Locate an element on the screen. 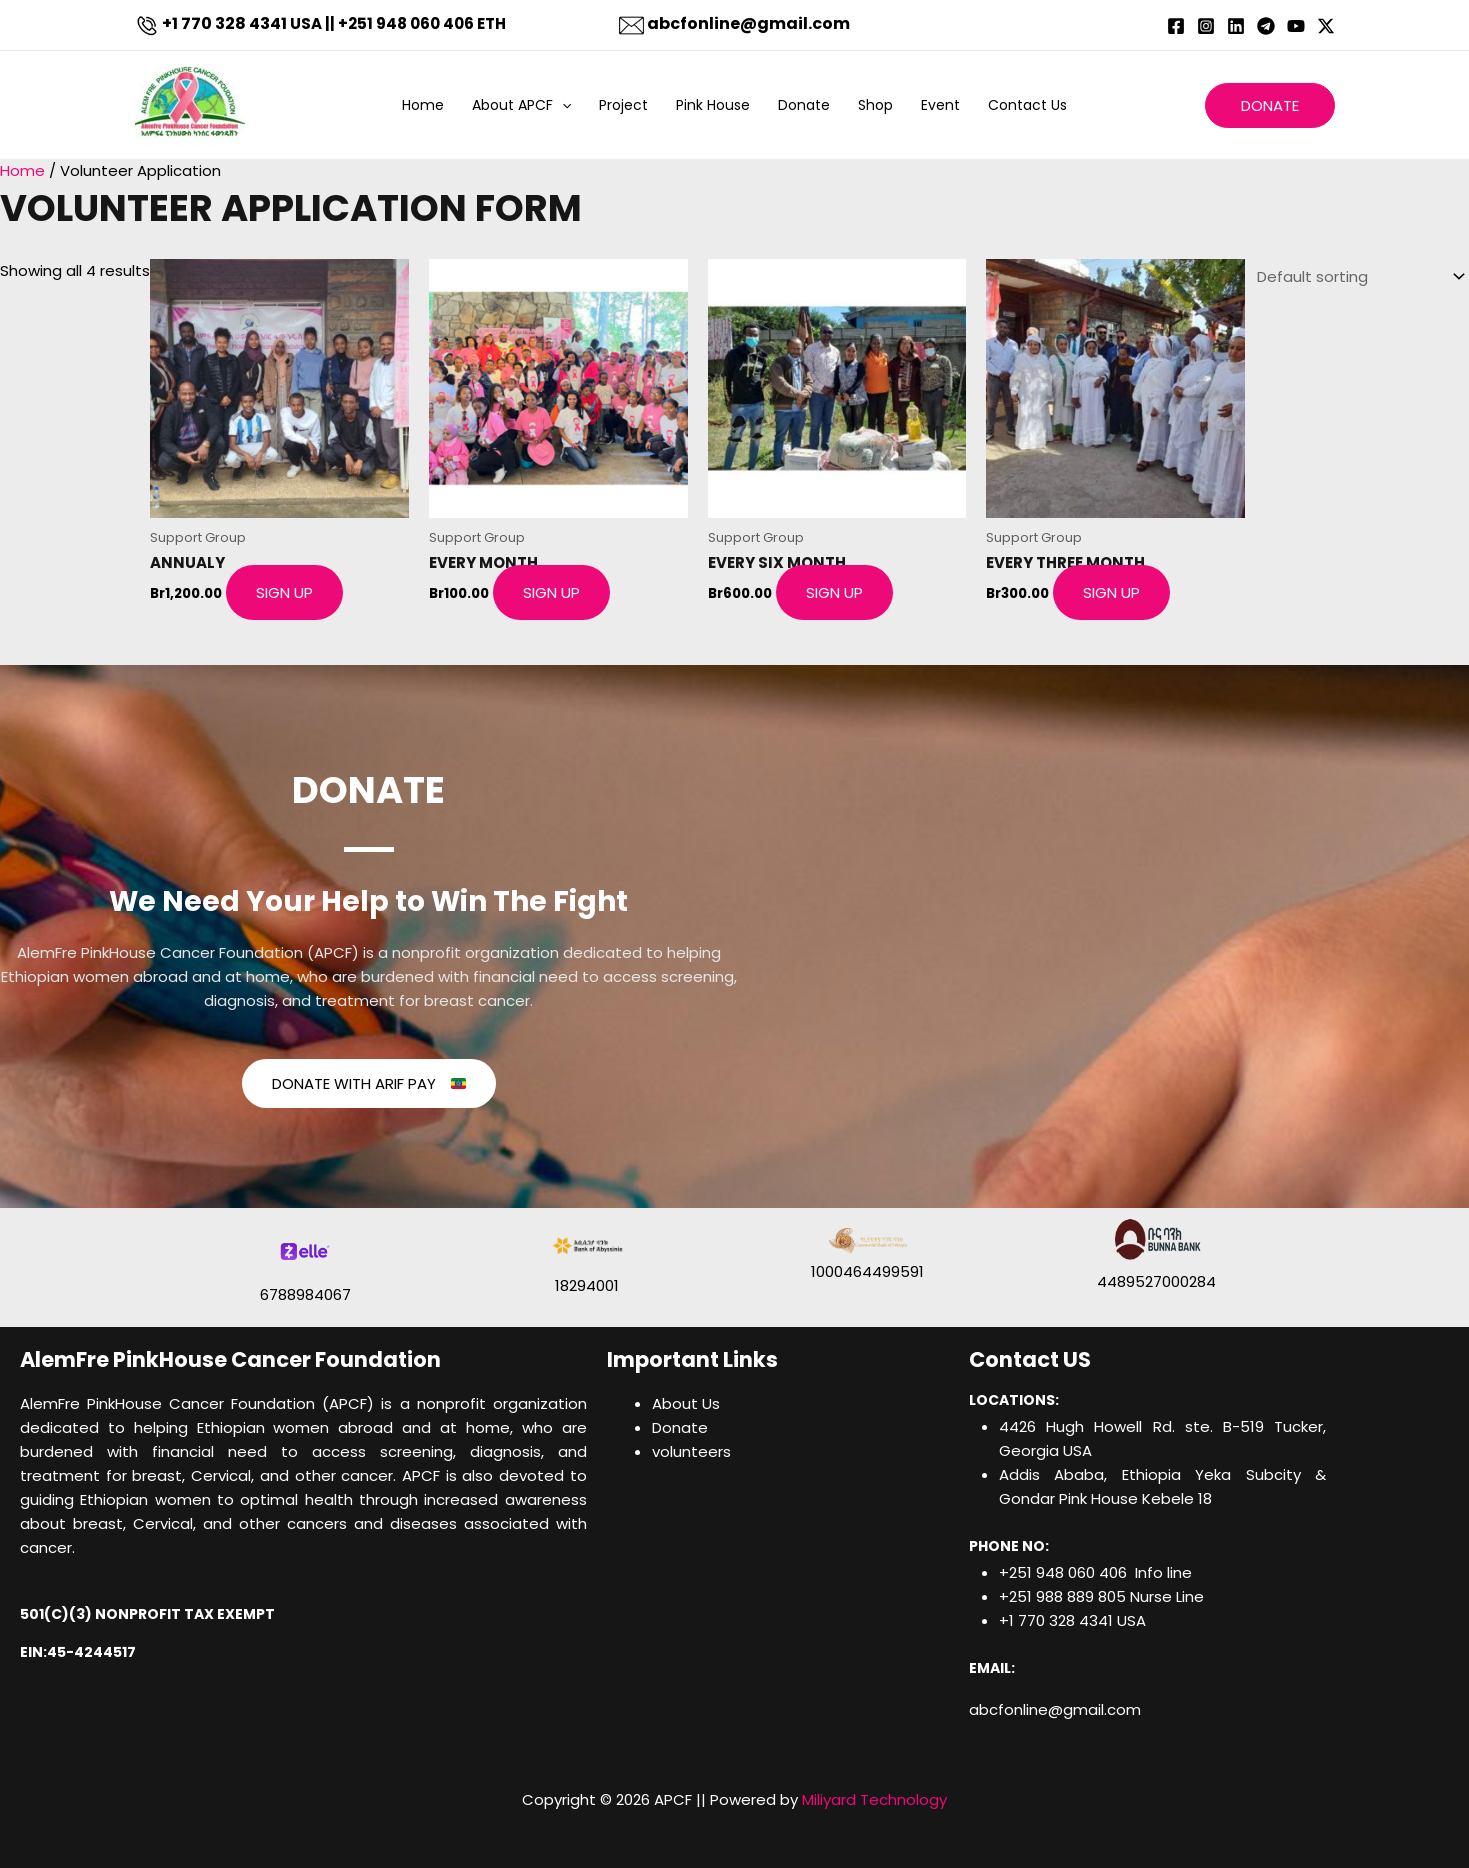  Contact Us is located at coordinates (1027, 105).